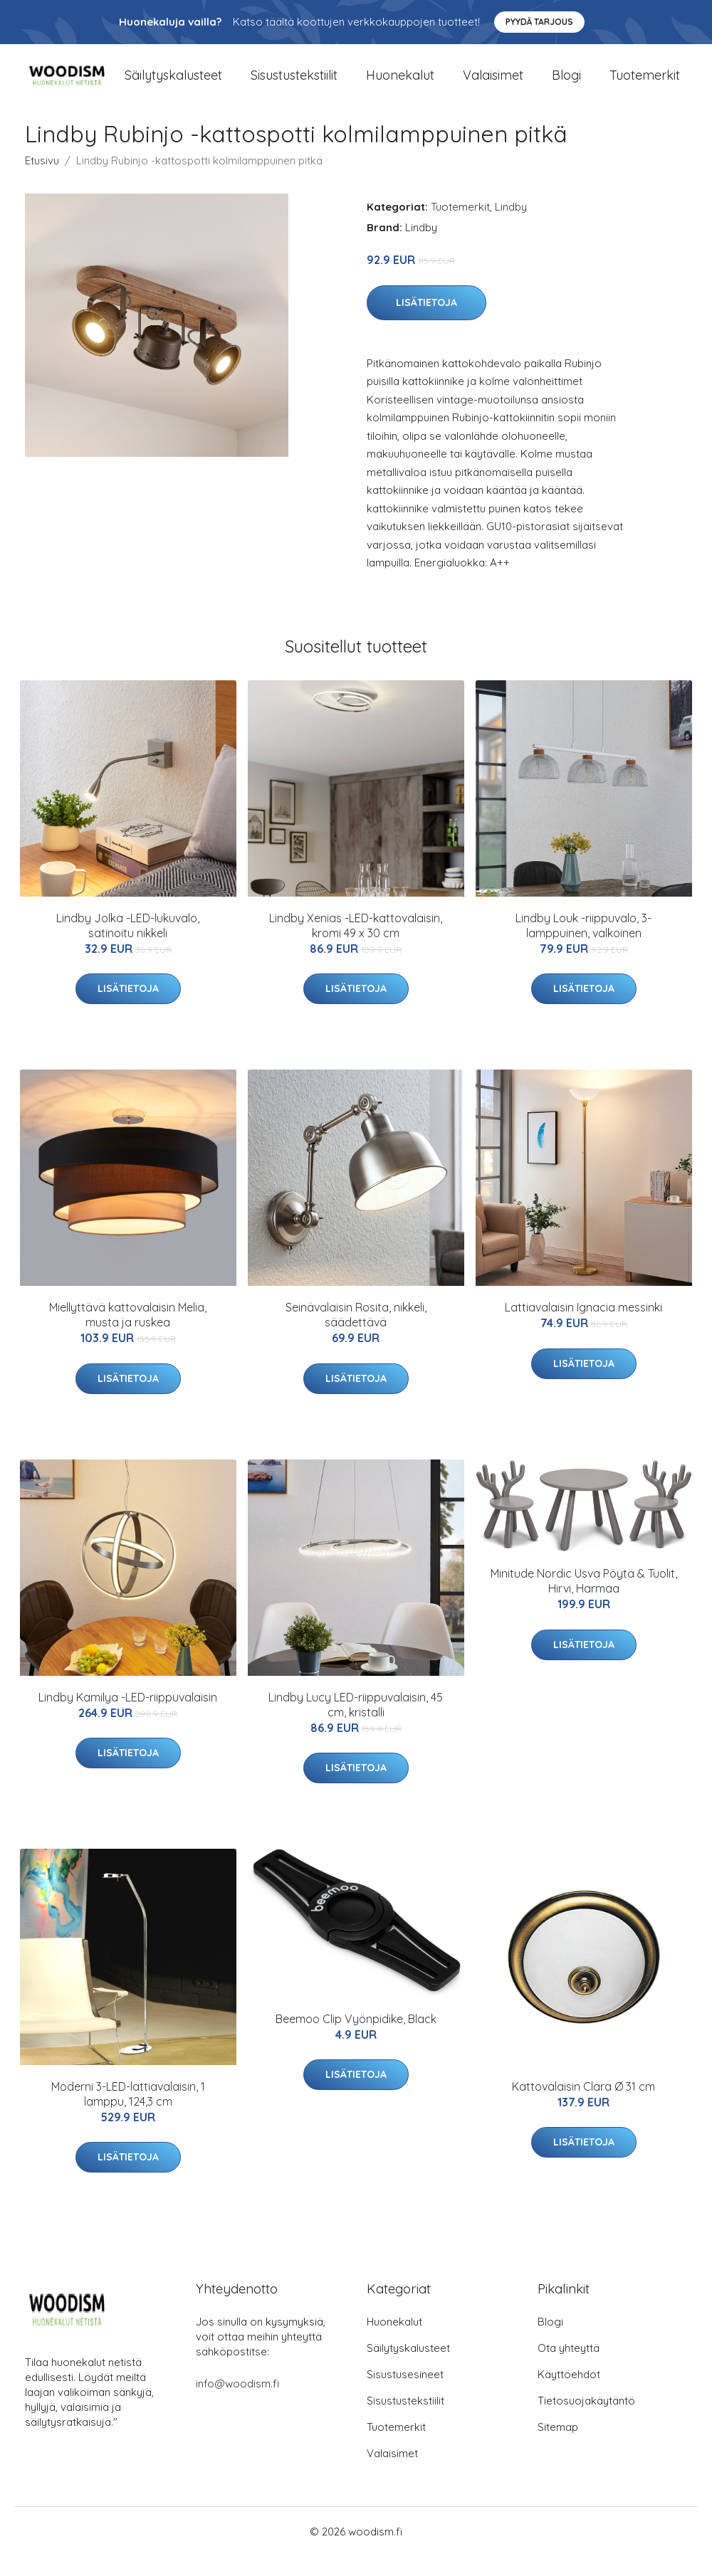 The width and height of the screenshot is (712, 2576). What do you see at coordinates (644, 85) in the screenshot?
I see `Tuotemerkit` at bounding box center [644, 85].